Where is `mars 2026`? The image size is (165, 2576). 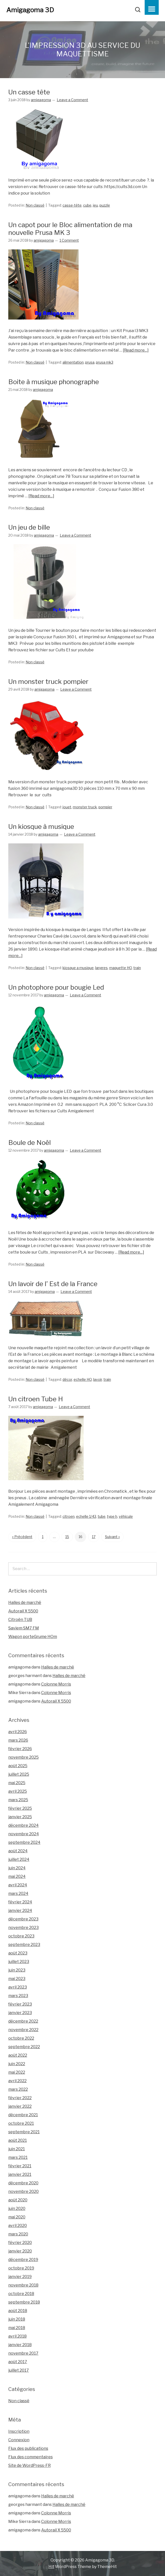 mars 2026 is located at coordinates (18, 1740).